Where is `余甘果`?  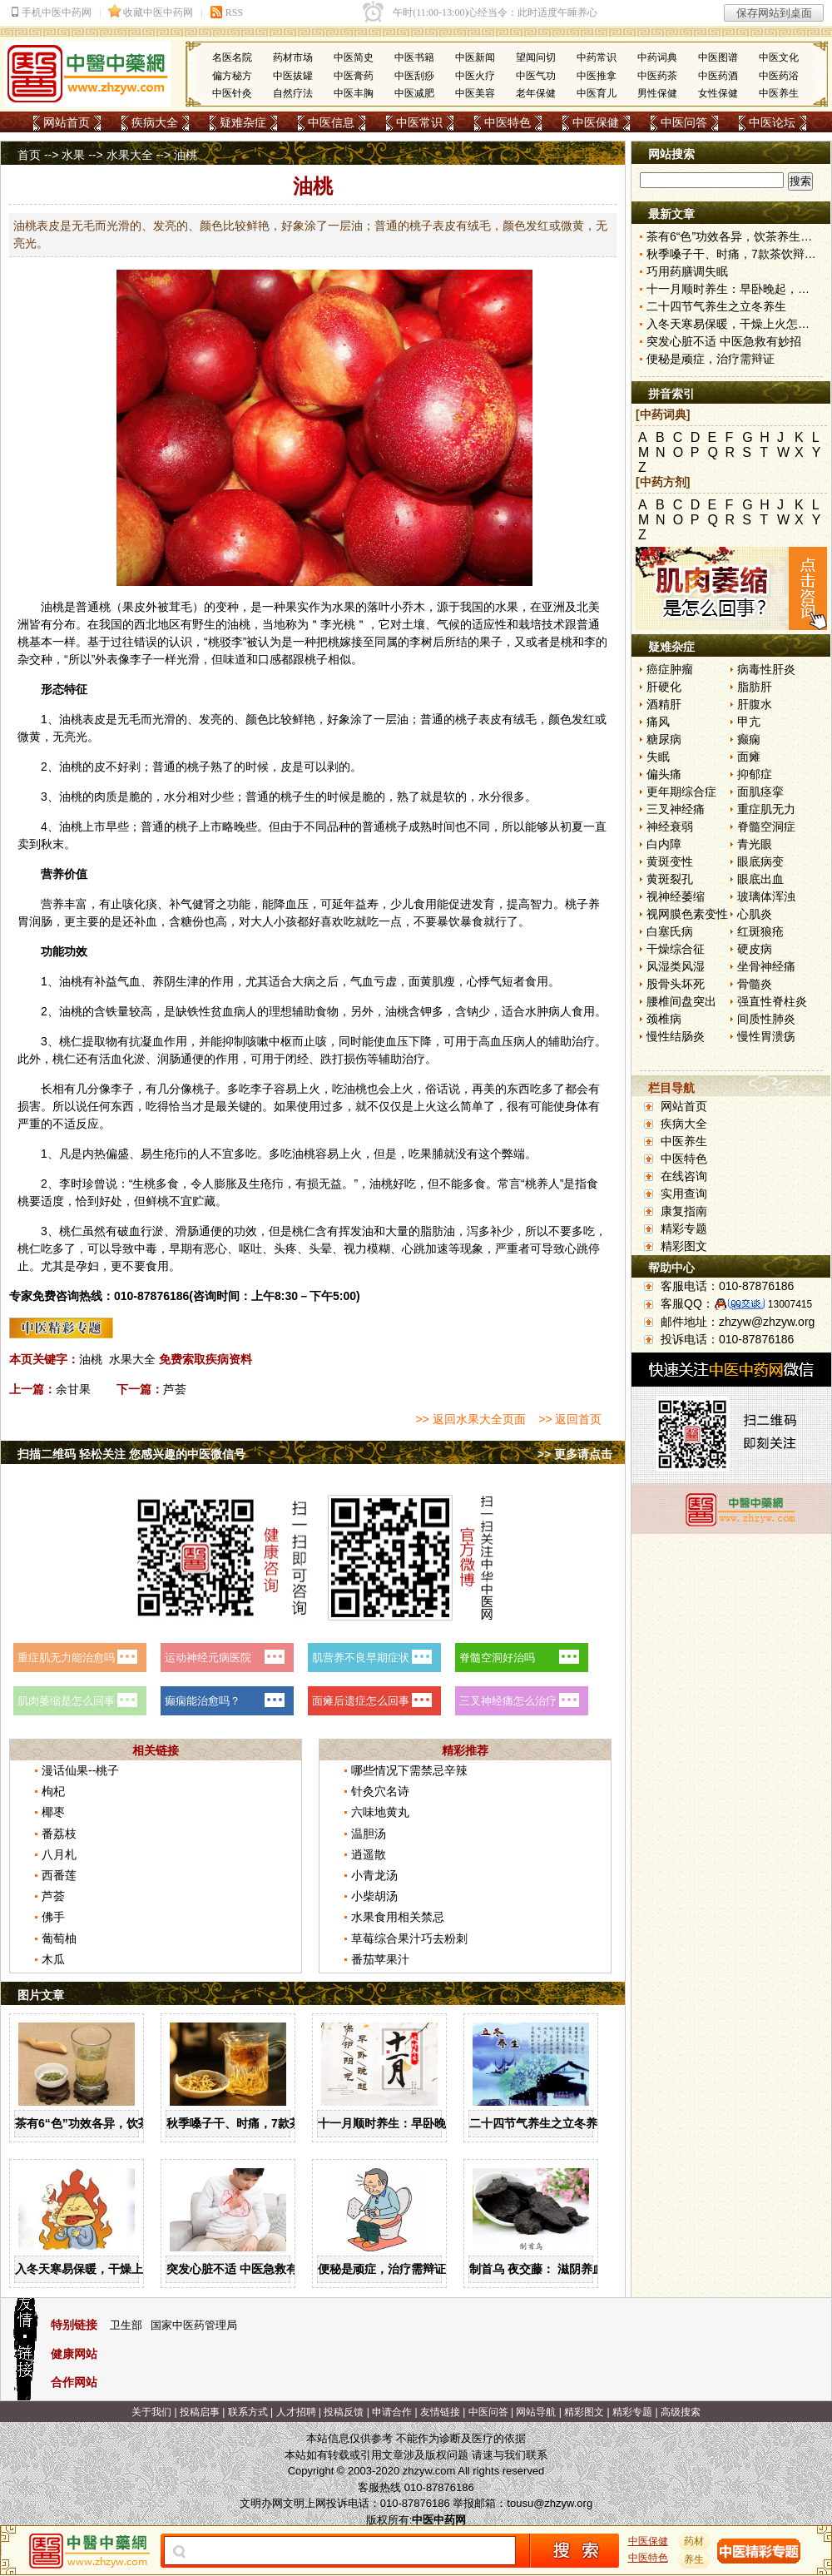 余甘果 is located at coordinates (73, 1389).